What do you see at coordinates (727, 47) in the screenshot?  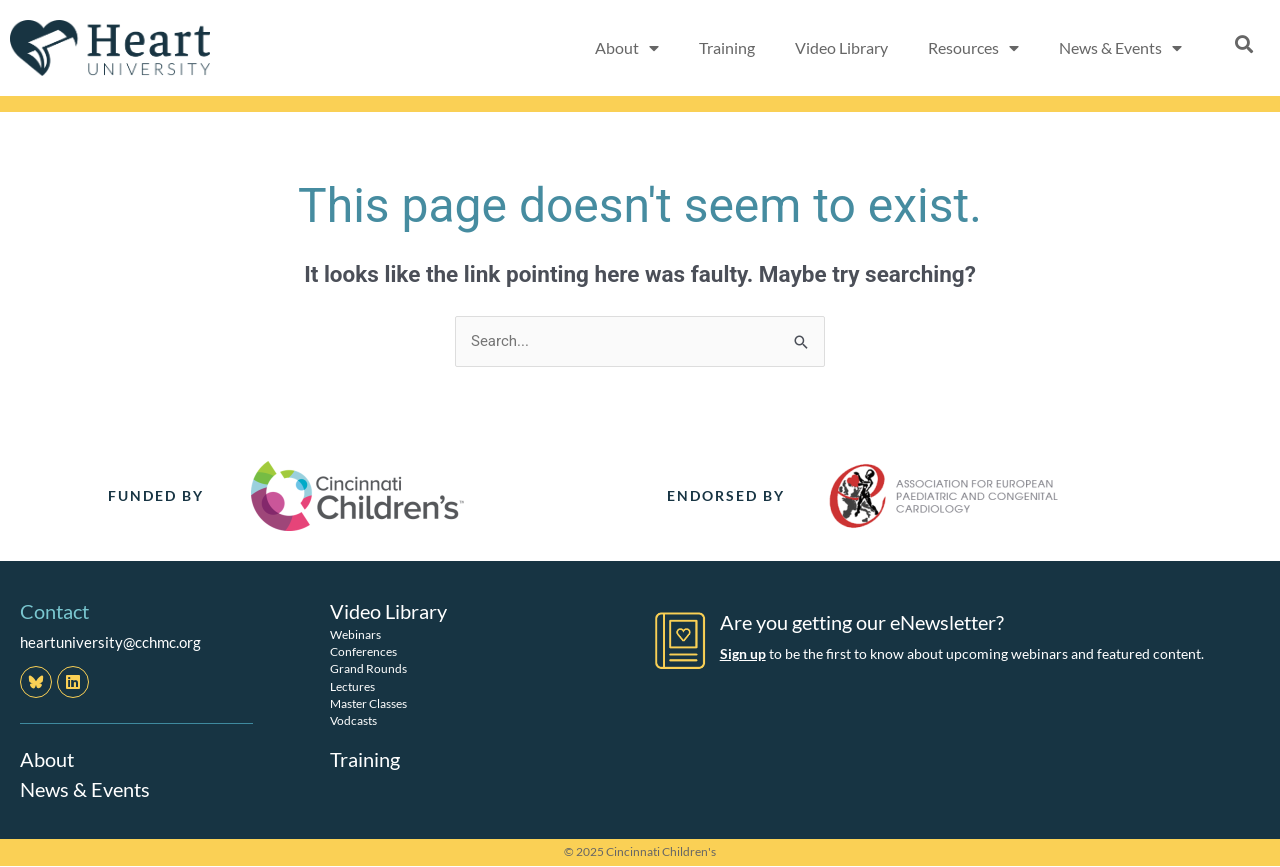 I see `Training` at bounding box center [727, 47].